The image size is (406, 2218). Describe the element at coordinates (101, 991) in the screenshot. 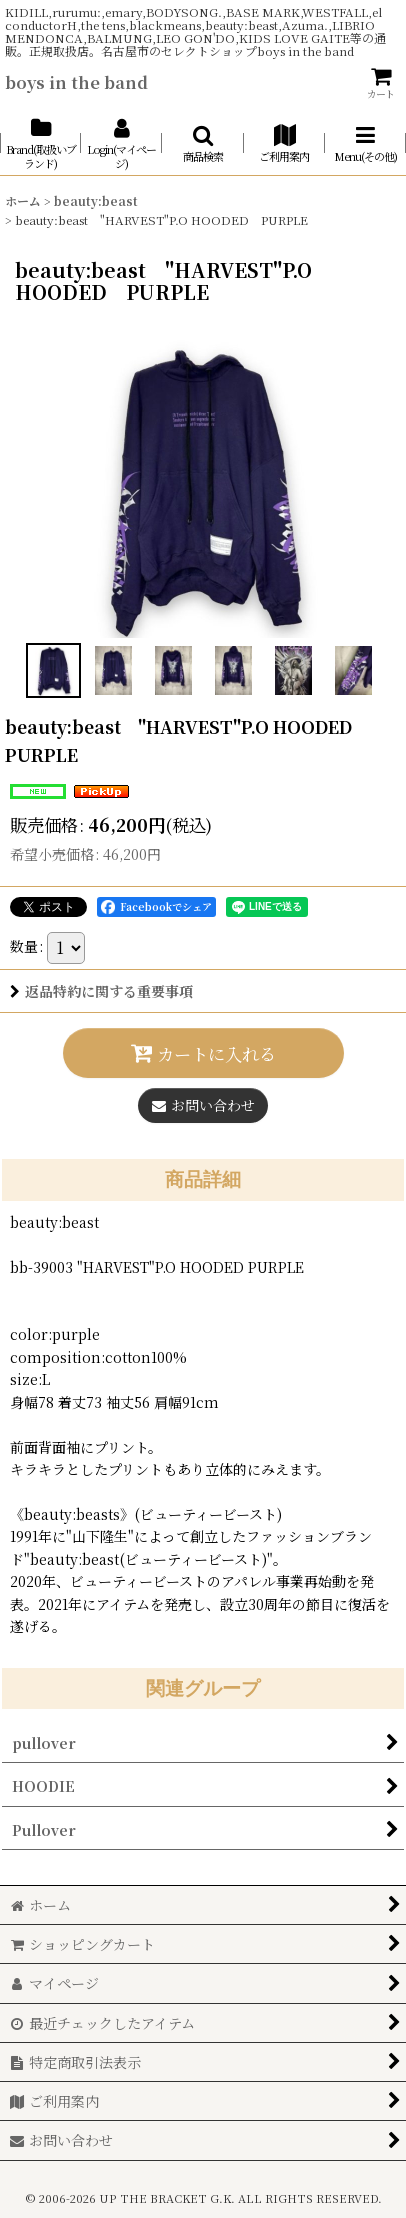

I see `返品特約に関する重要事項` at that location.